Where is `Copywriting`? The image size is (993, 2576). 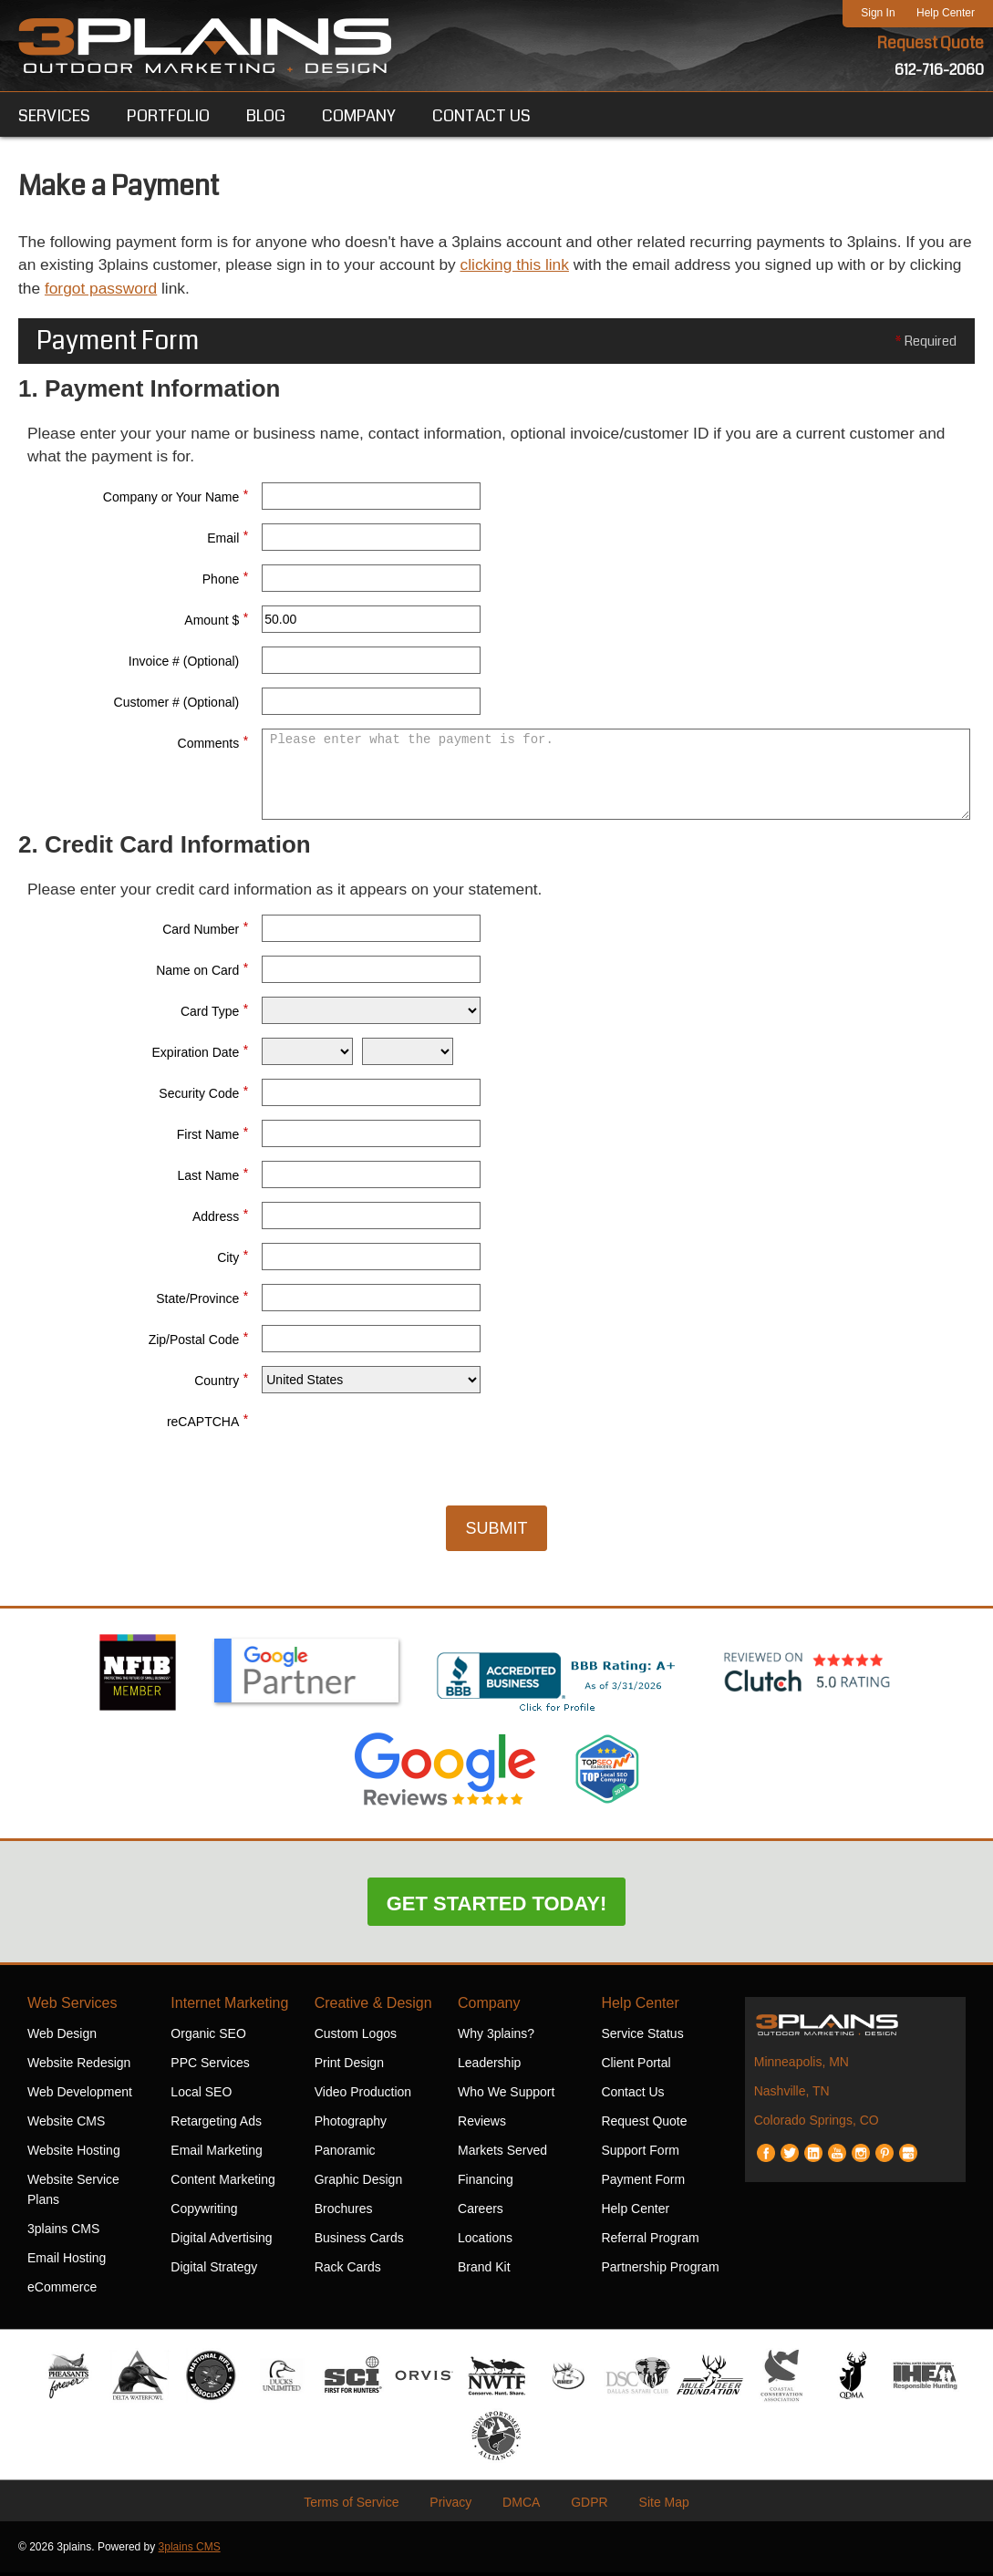 Copywriting is located at coordinates (204, 2212).